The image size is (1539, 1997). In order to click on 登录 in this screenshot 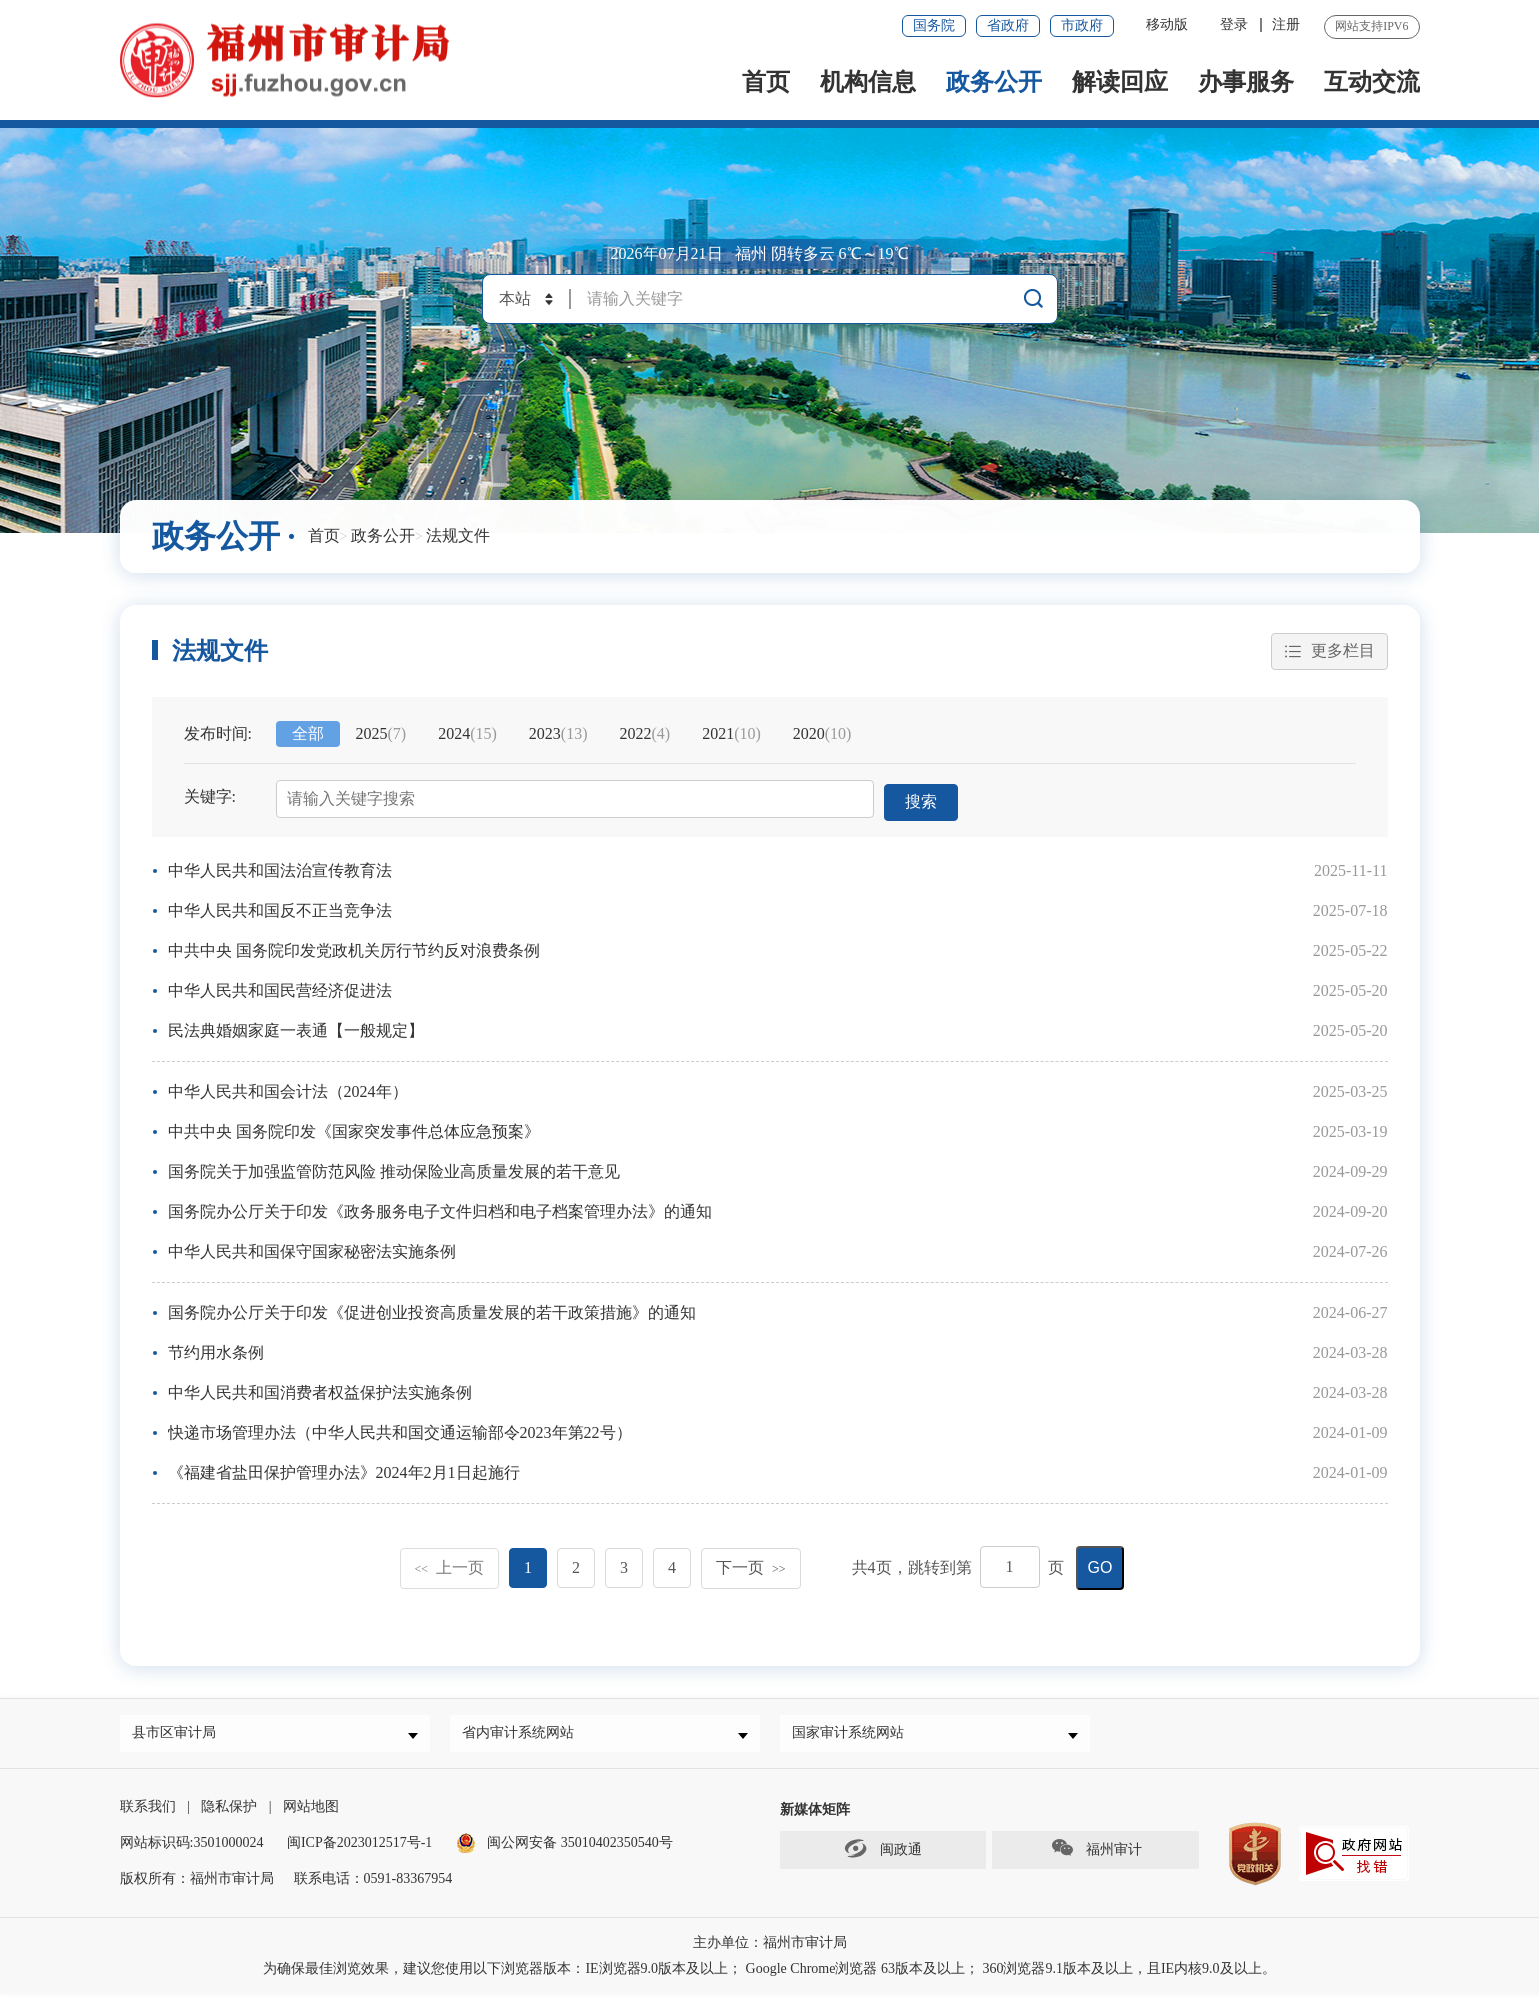, I will do `click(1234, 24)`.